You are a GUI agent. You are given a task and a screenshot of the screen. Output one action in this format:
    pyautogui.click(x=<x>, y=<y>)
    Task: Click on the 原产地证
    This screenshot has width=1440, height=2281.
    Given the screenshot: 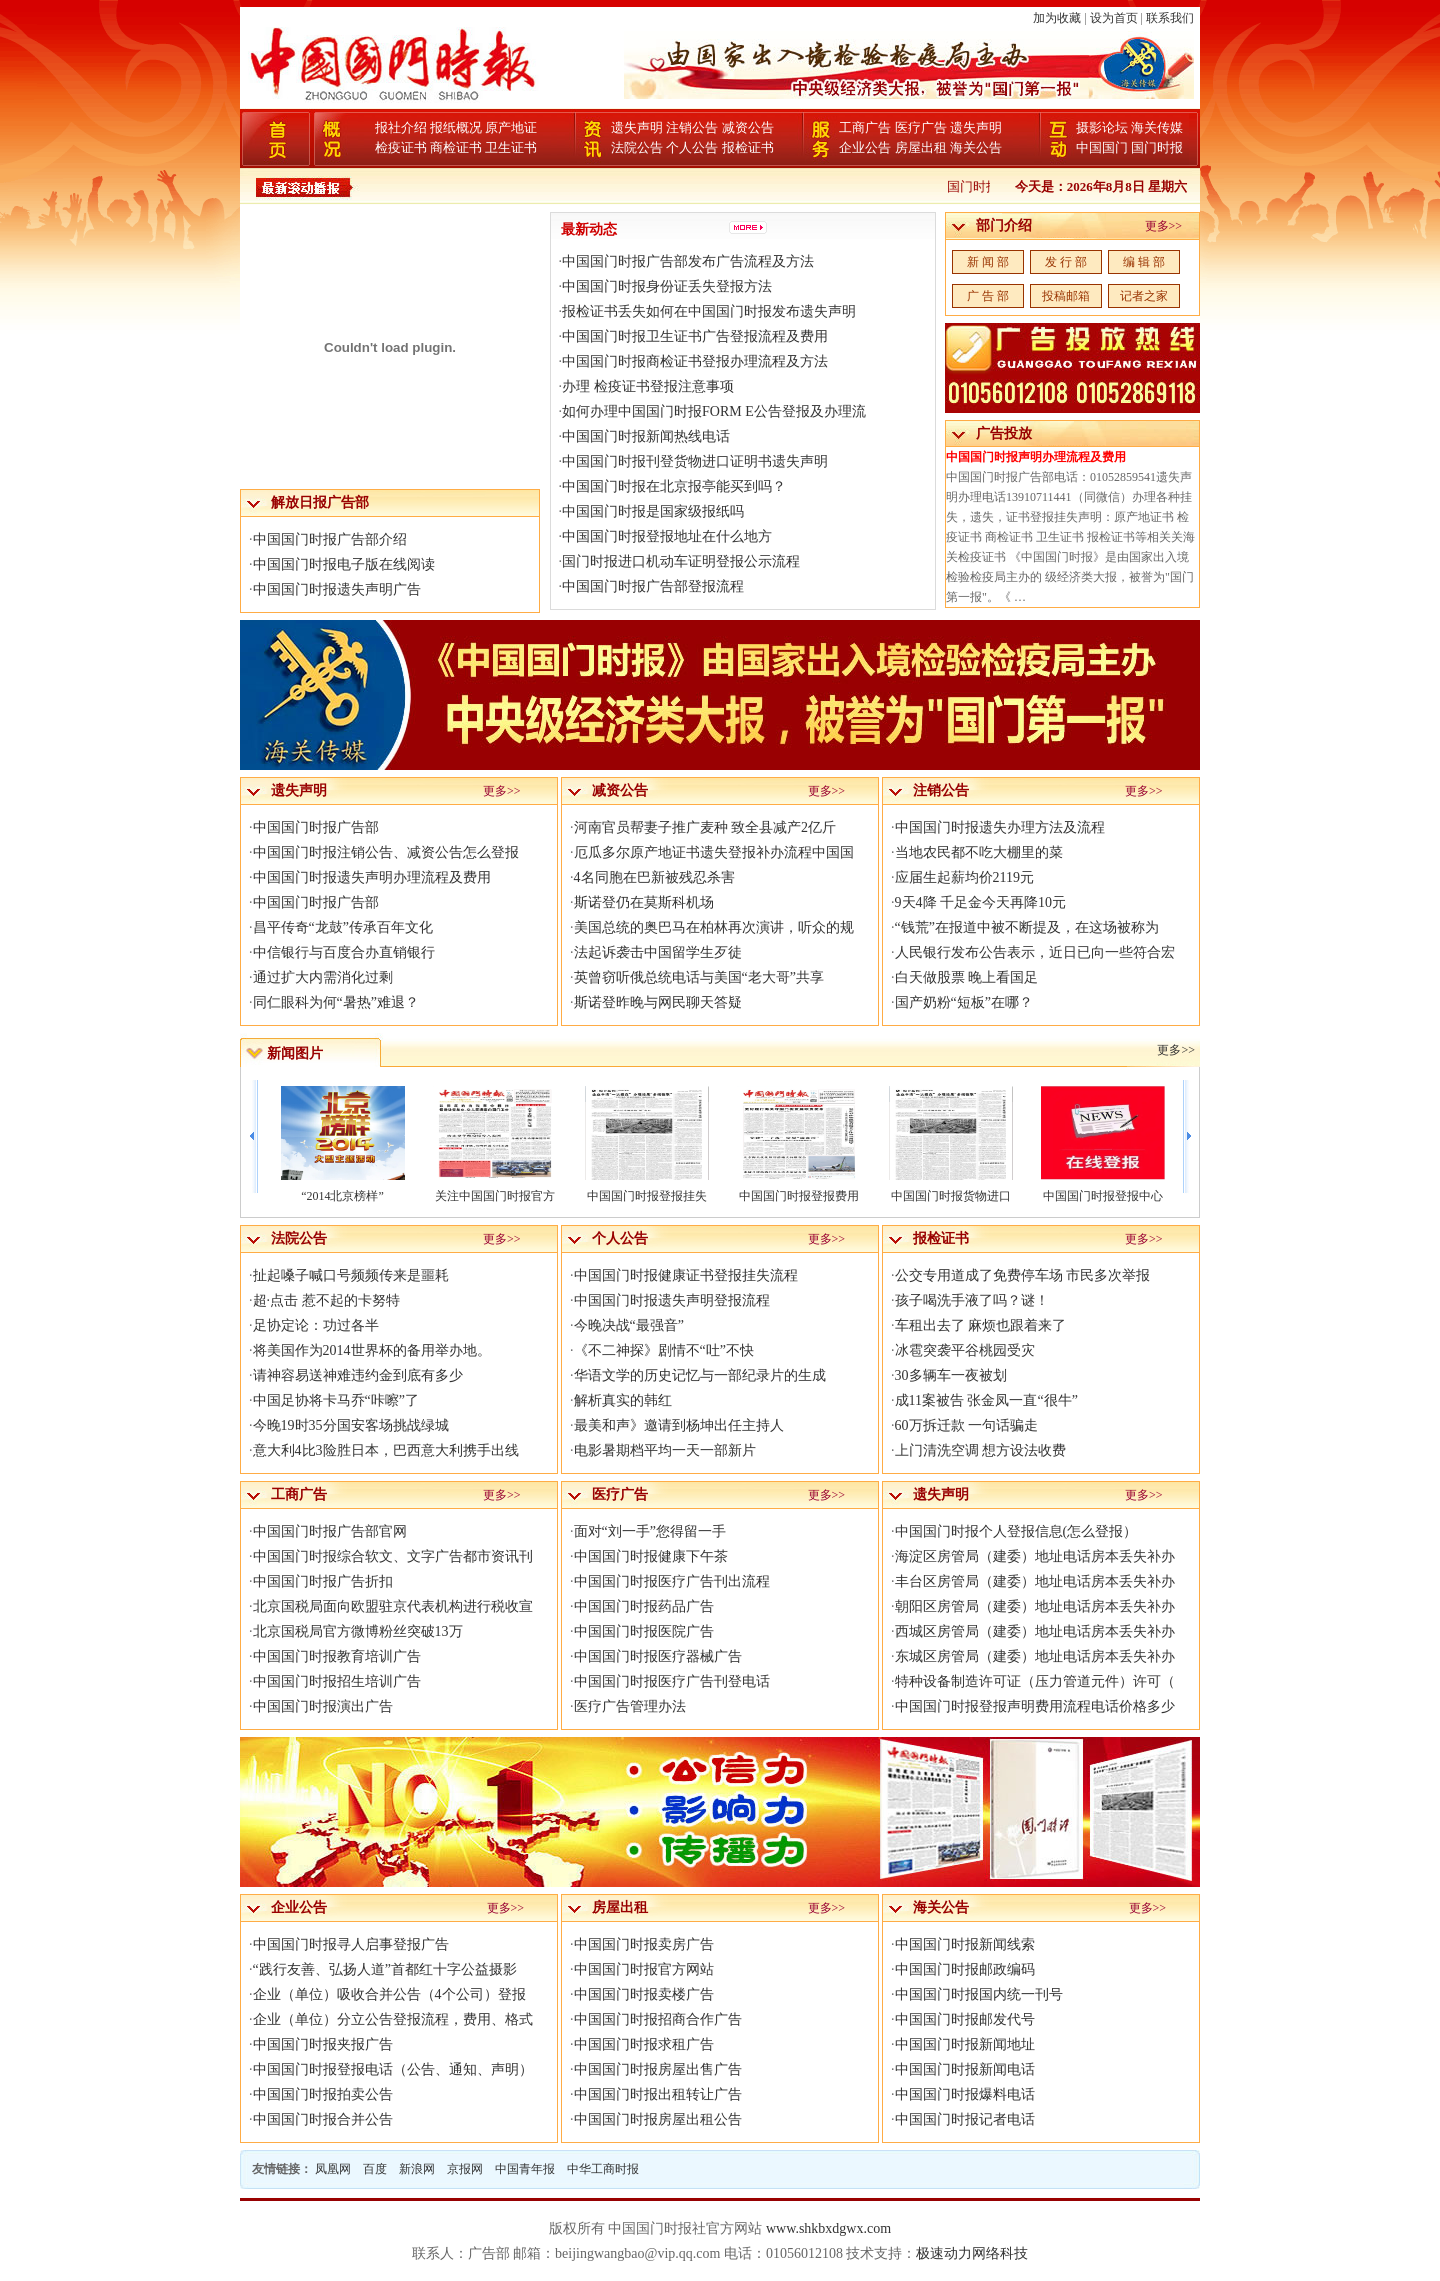 What is the action you would take?
    pyautogui.click(x=511, y=127)
    